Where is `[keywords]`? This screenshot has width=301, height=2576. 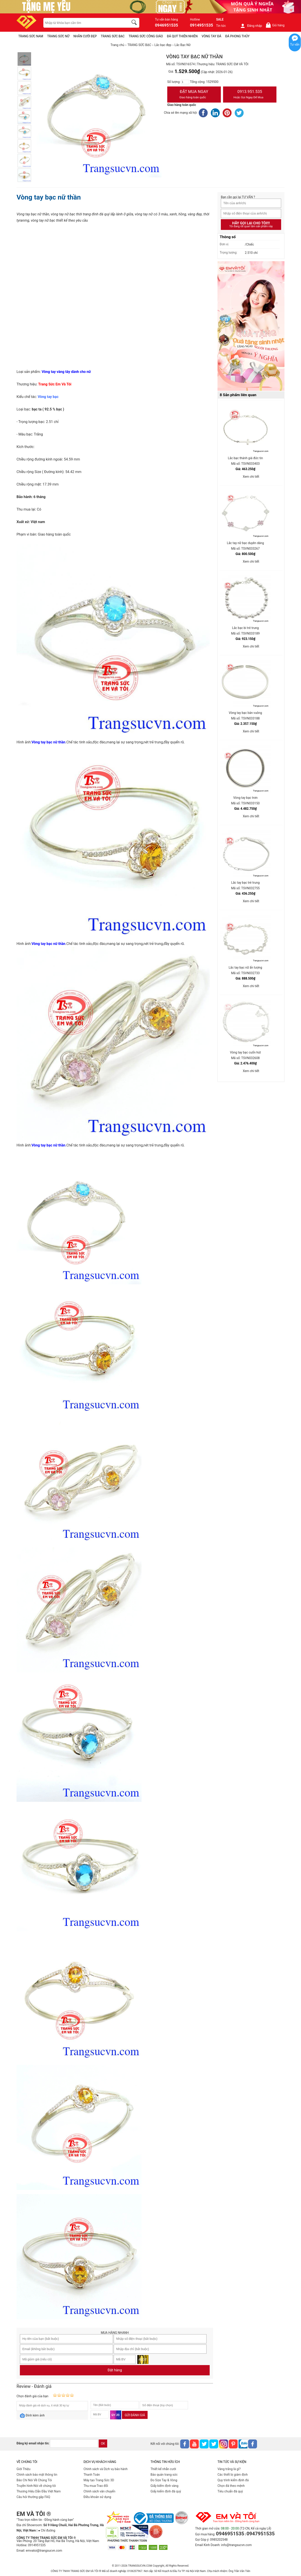
[keywords] is located at coordinates (84, 22).